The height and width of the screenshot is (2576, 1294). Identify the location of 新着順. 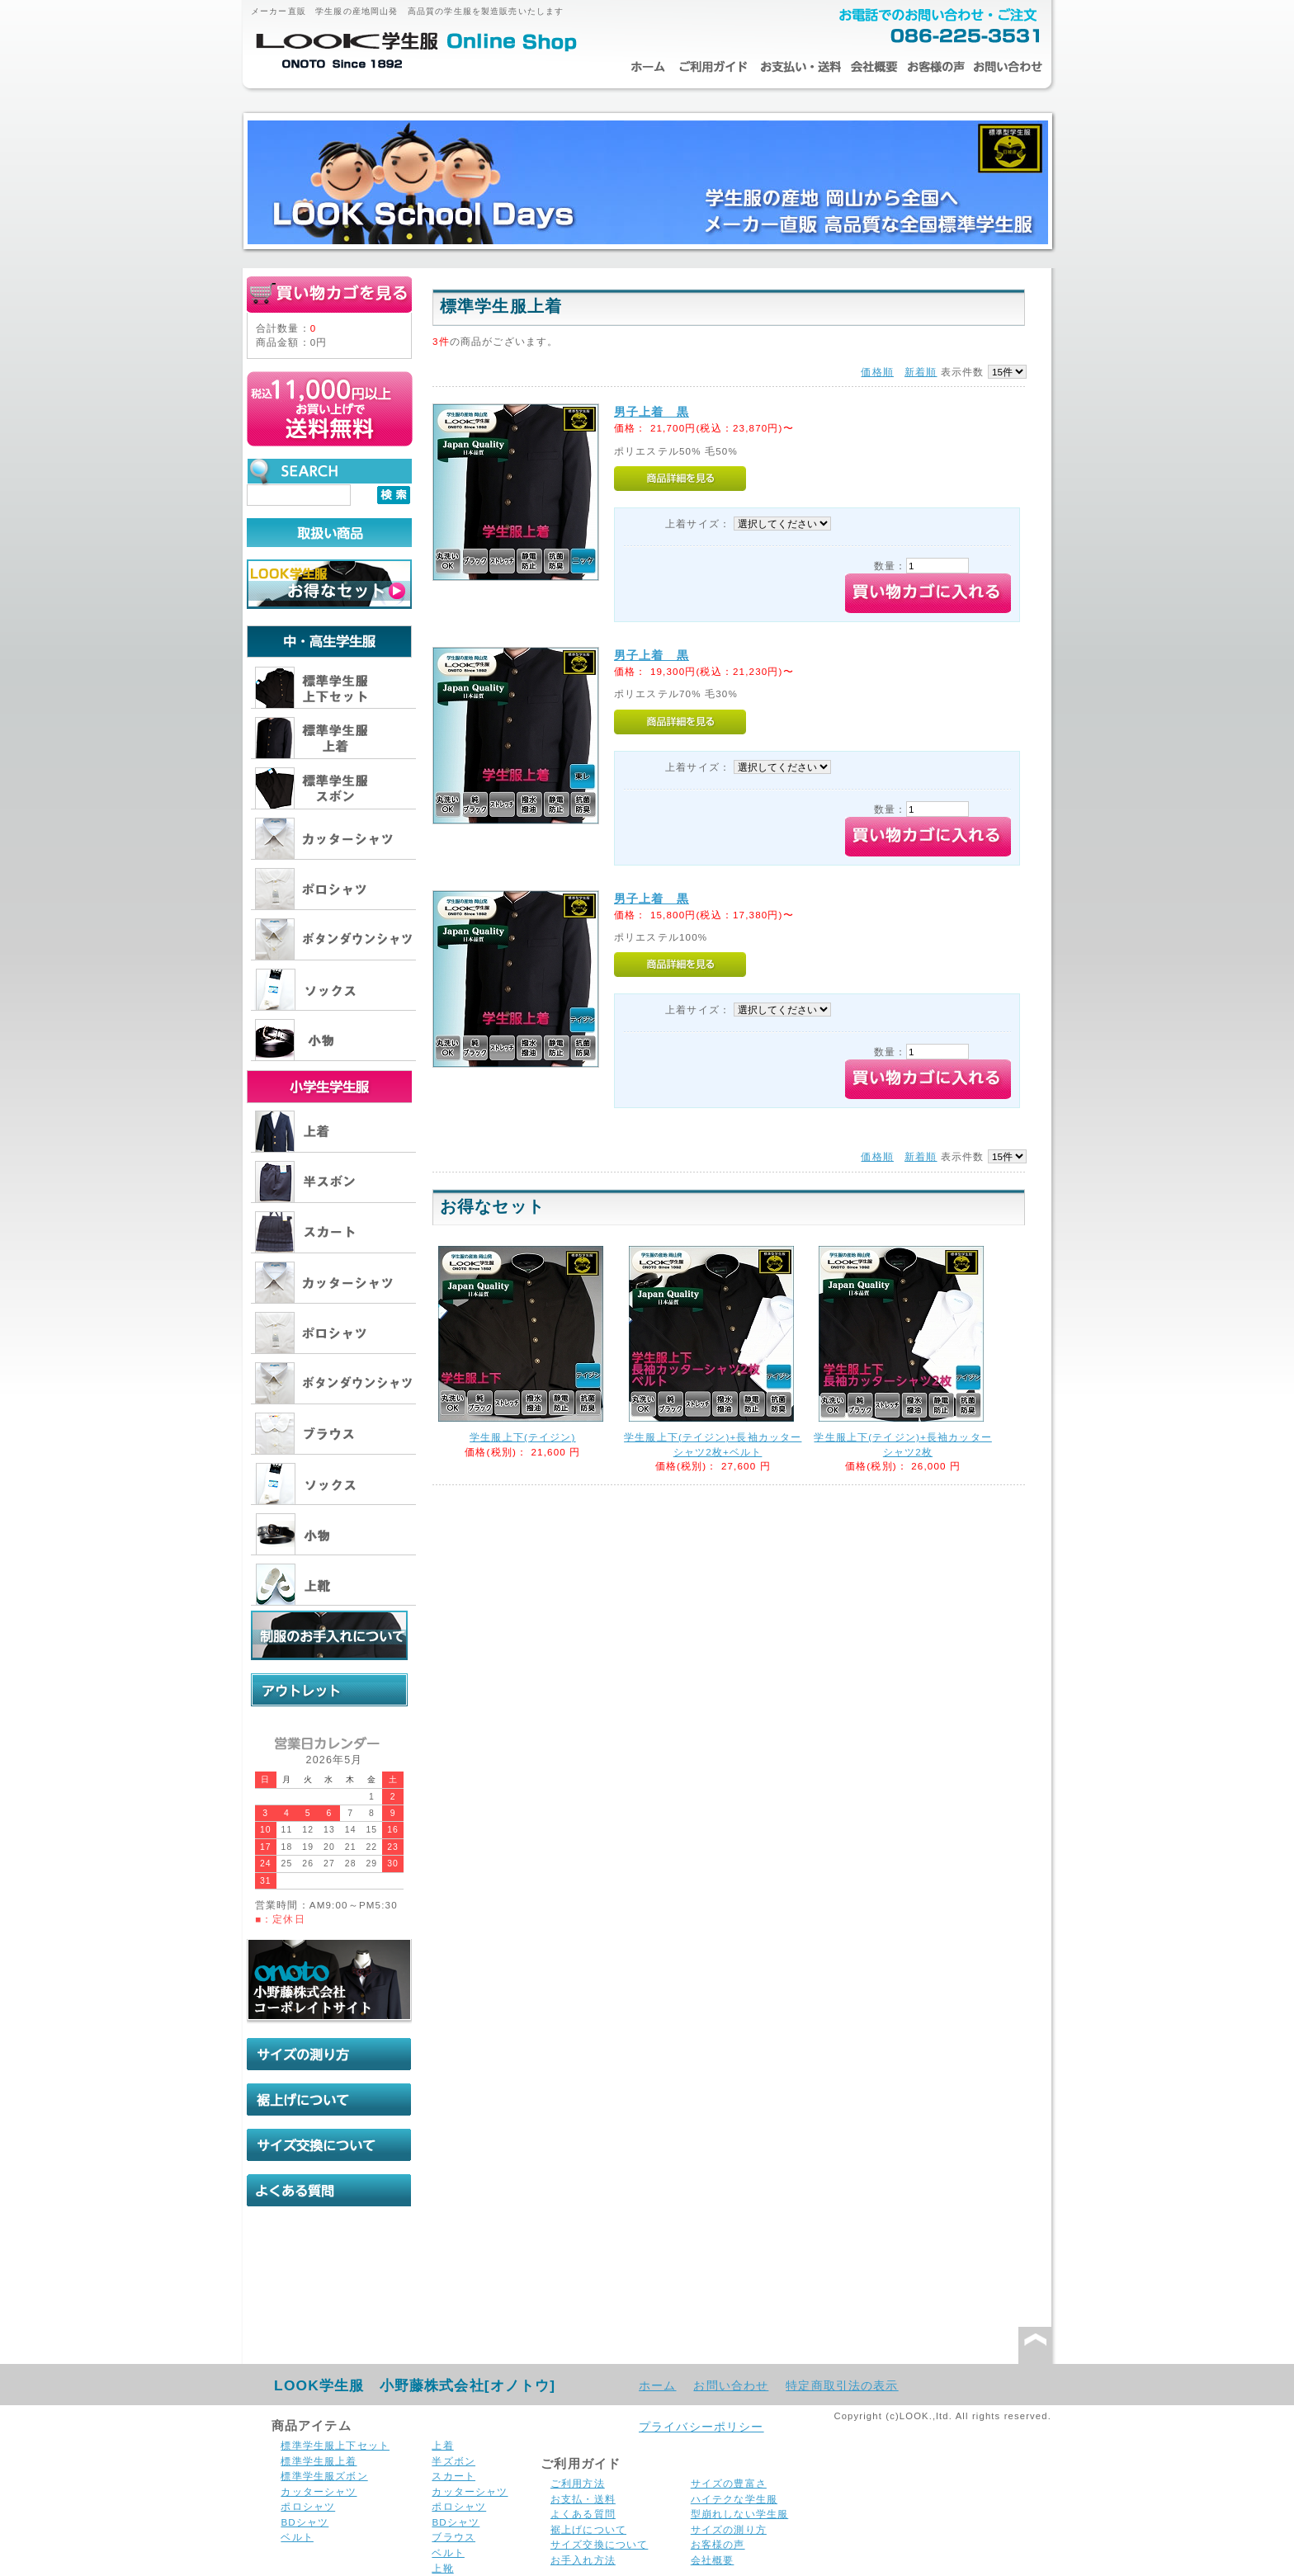
(920, 371).